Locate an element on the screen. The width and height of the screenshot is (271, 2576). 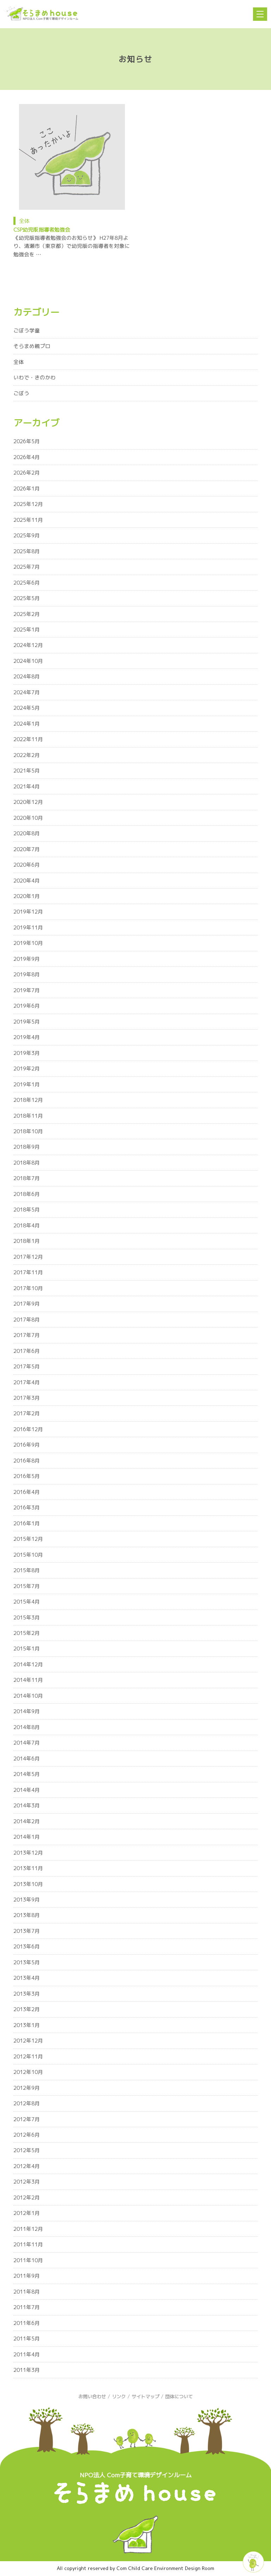
2026年5月 is located at coordinates (26, 441).